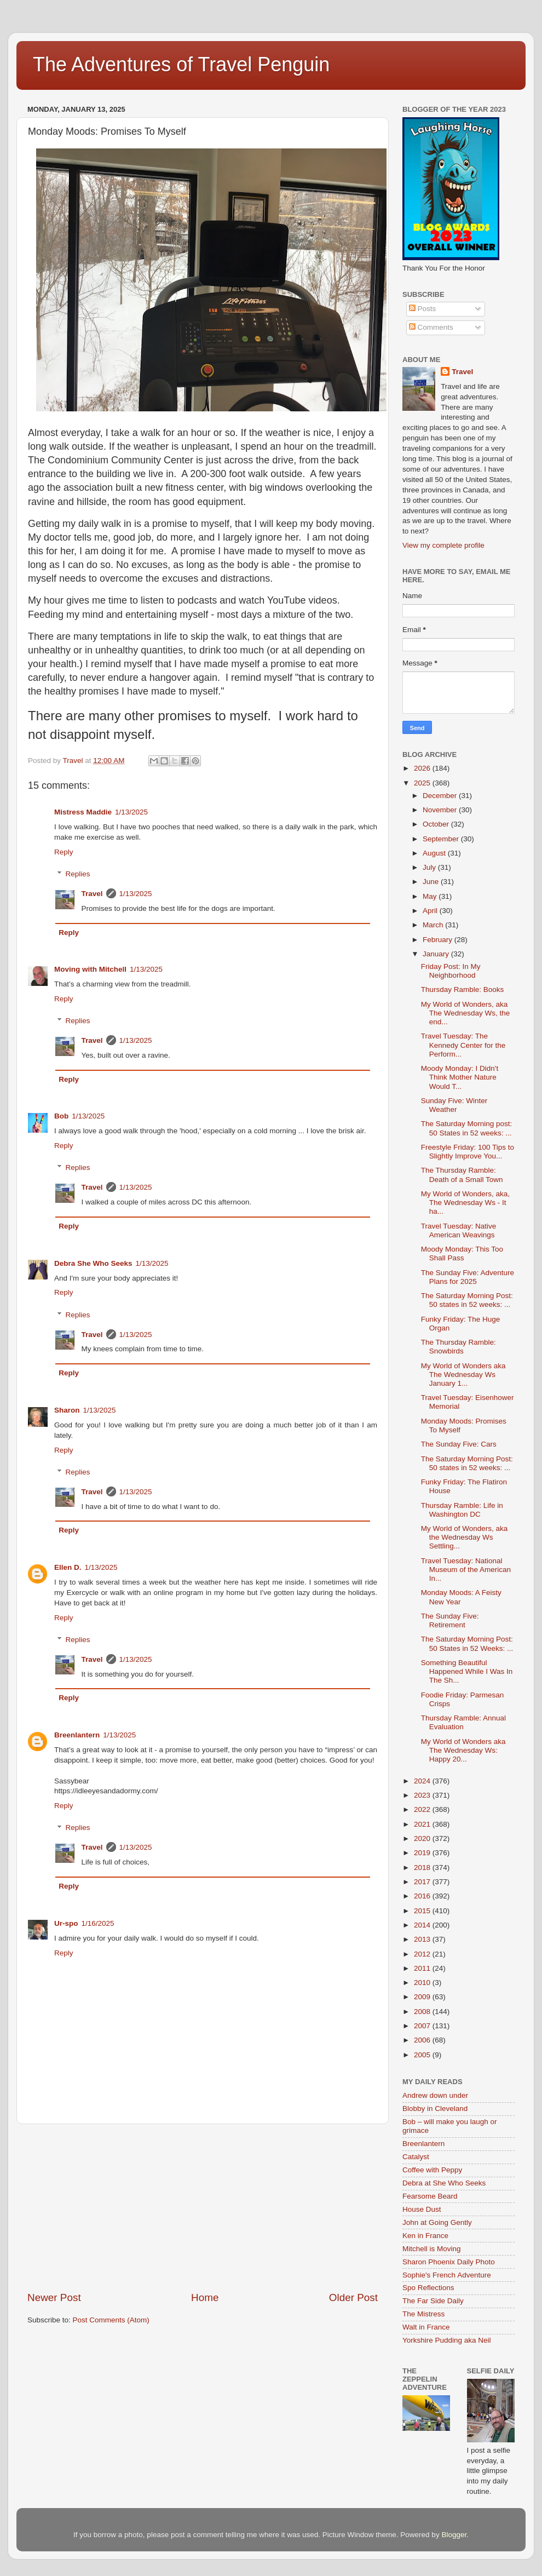 The width and height of the screenshot is (542, 2576). What do you see at coordinates (423, 2026) in the screenshot?
I see `2007` at bounding box center [423, 2026].